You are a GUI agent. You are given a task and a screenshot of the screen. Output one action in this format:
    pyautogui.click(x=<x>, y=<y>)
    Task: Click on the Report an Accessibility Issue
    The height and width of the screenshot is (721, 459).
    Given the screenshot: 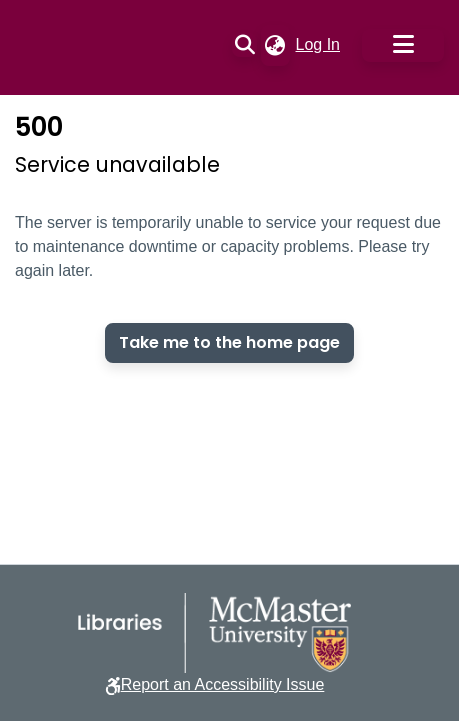 What is the action you would take?
    pyautogui.click(x=223, y=684)
    